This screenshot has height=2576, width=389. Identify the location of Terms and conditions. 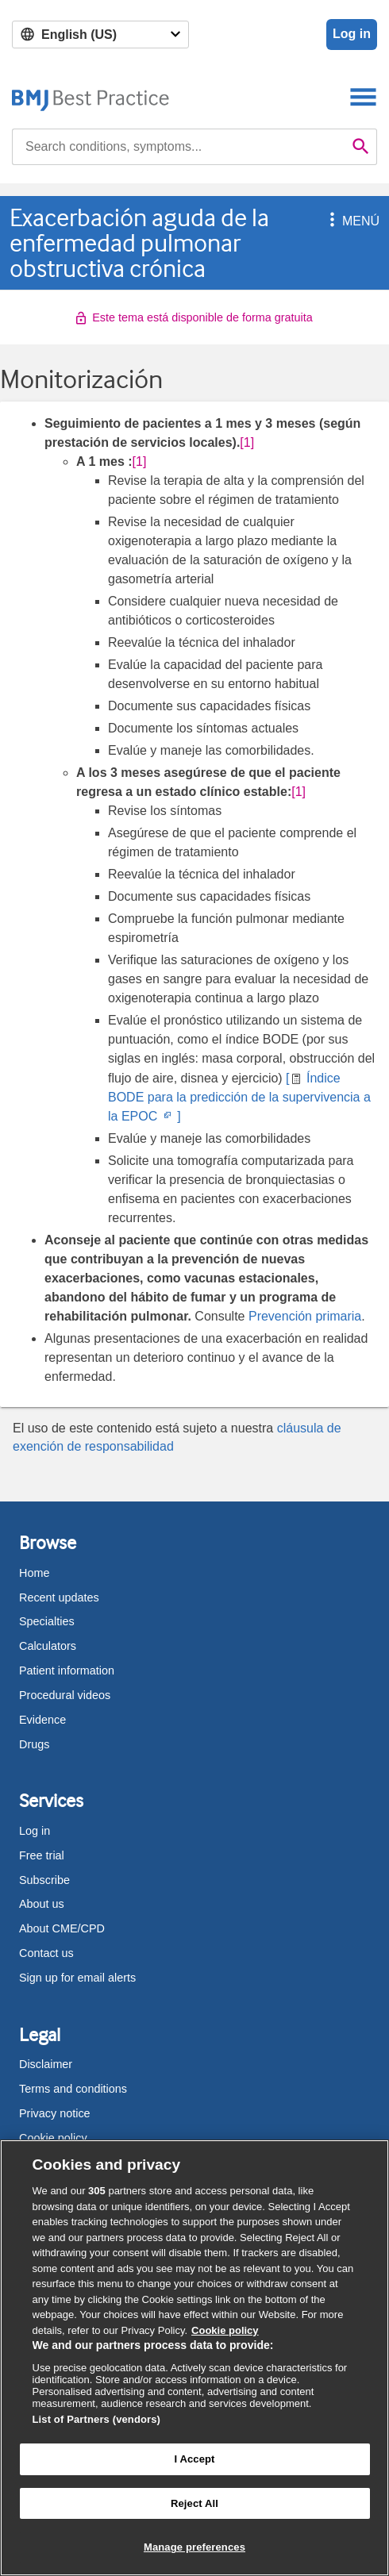
(73, 2088).